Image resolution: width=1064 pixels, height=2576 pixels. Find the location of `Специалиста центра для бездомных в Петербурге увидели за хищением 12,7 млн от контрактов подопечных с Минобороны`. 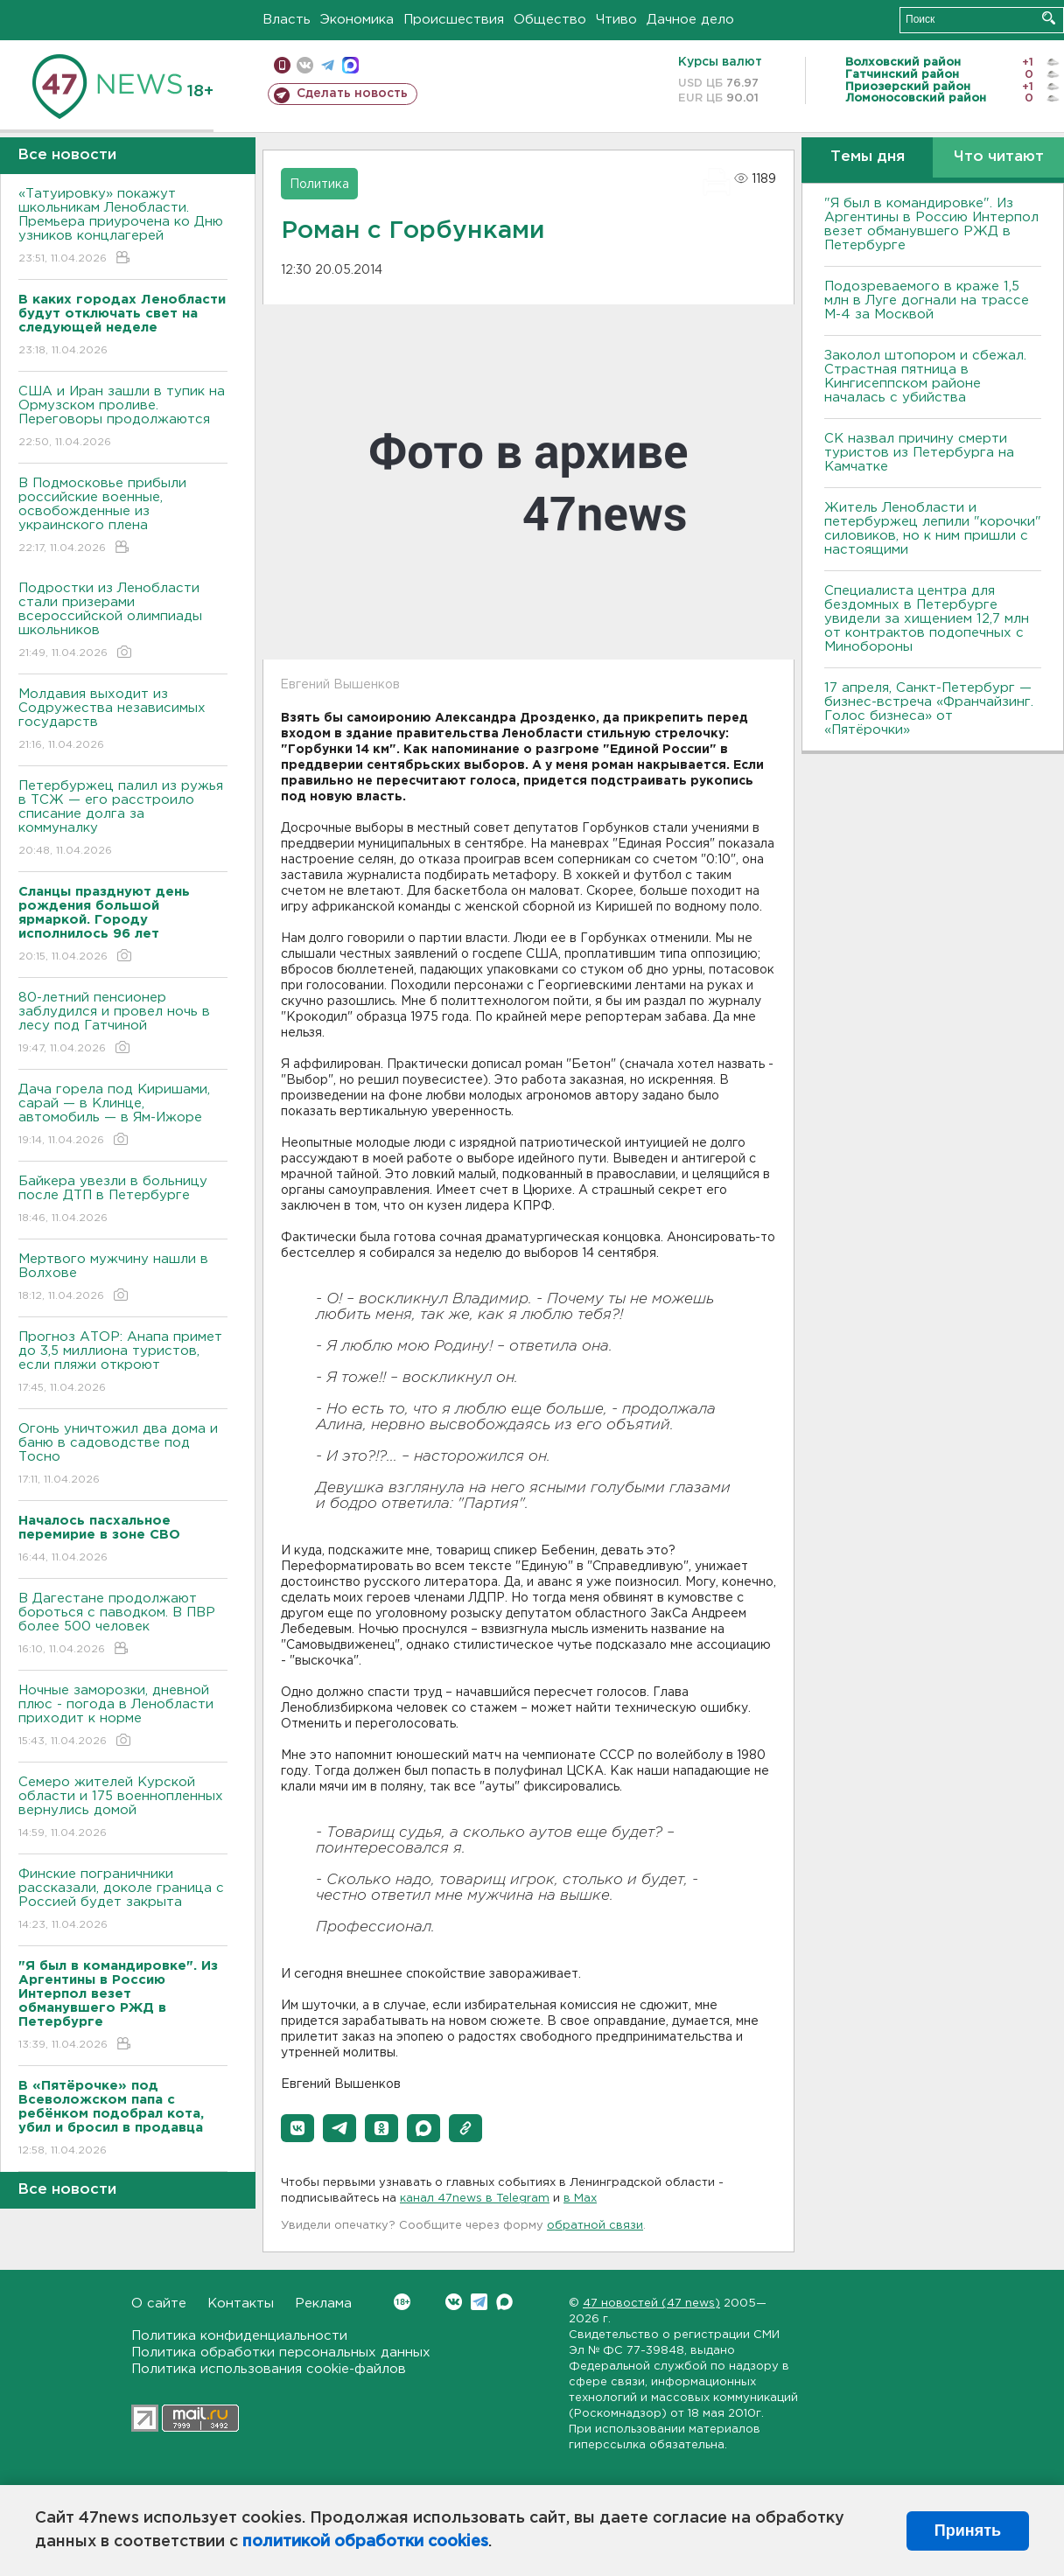

Специалиста центра для бездомных в Петербурге увидели за хищением 12,7 млн от контрактов подопечных с Минобороны is located at coordinates (926, 619).